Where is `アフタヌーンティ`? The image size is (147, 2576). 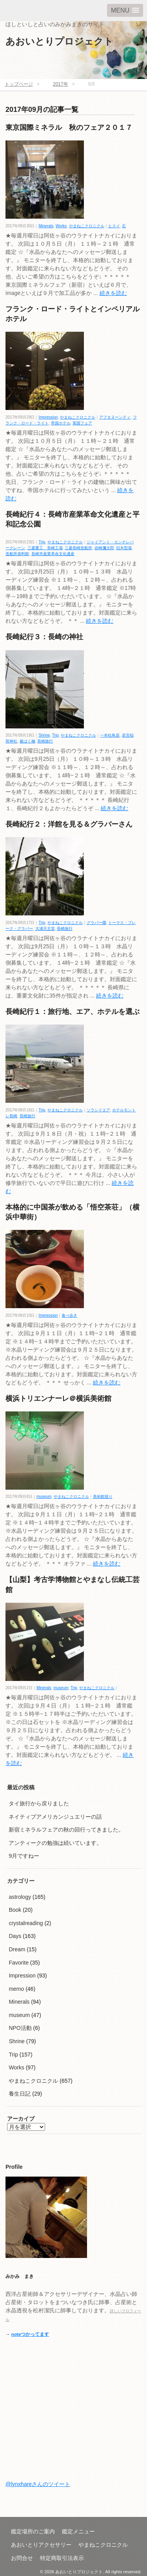
アフタヌーンティ is located at coordinates (115, 417).